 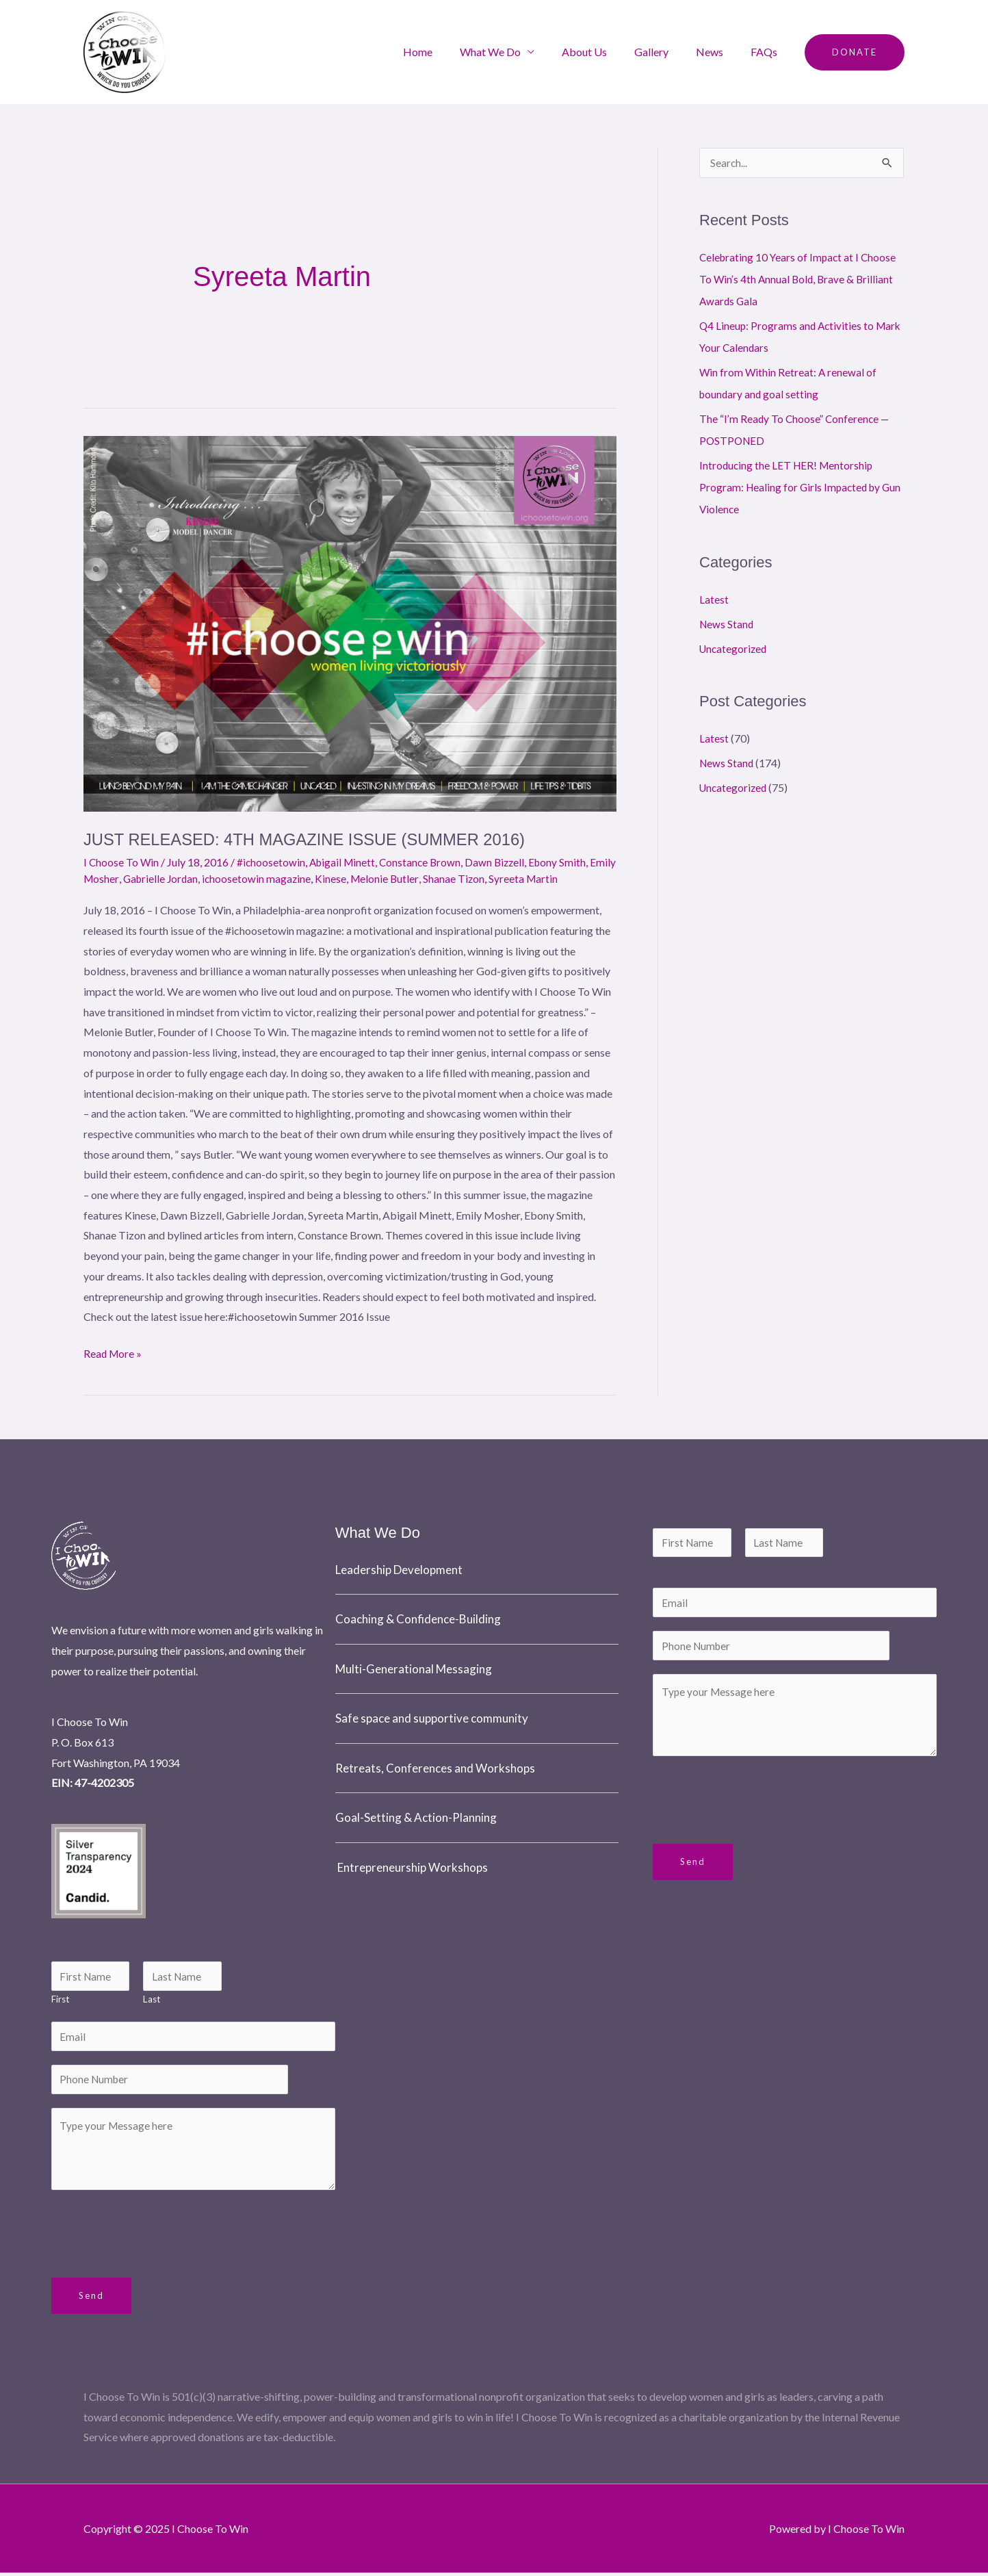 I want to click on [presentation], so click(x=155, y=2234).